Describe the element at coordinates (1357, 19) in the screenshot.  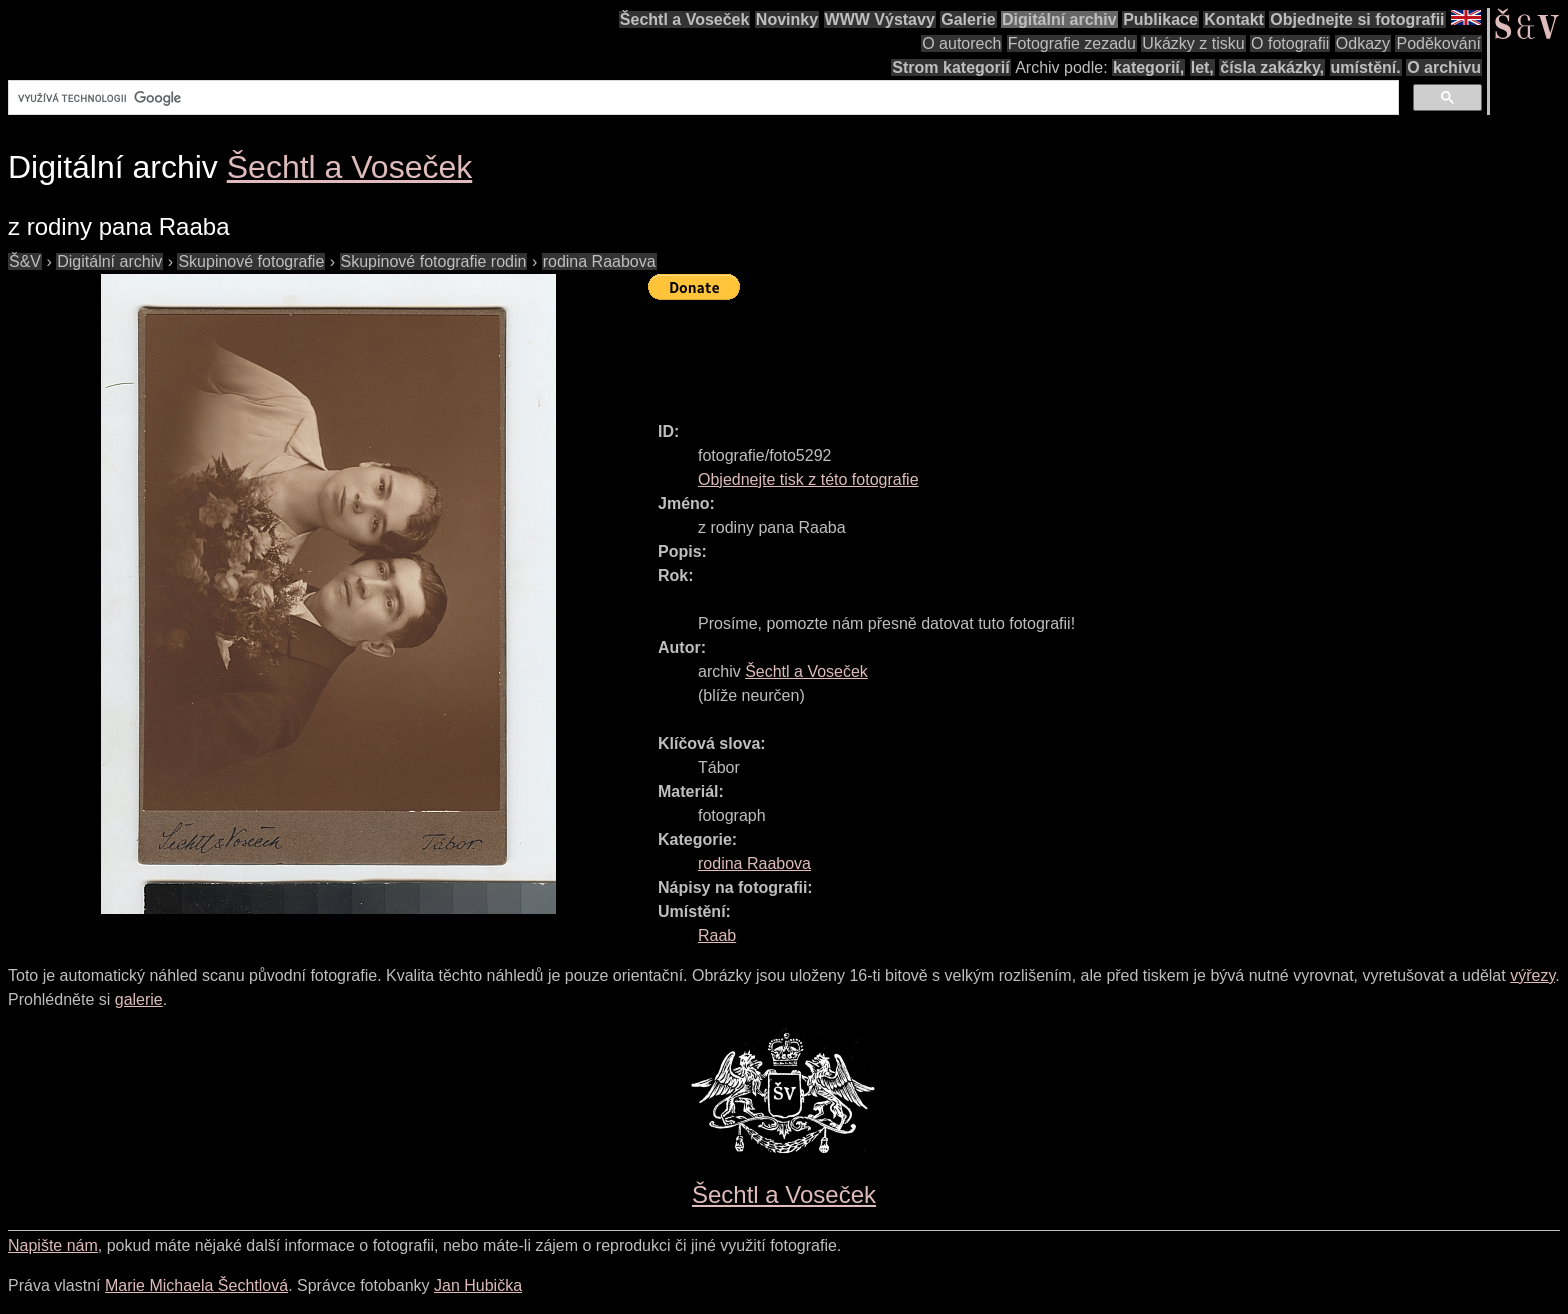
I see `Objednejte si fotografii` at that location.